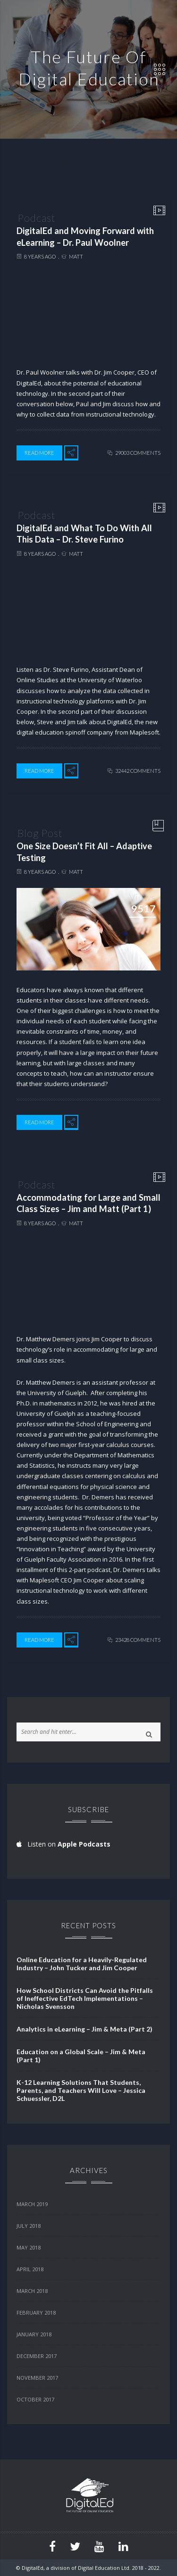  What do you see at coordinates (29, 2247) in the screenshot?
I see `May 2018` at bounding box center [29, 2247].